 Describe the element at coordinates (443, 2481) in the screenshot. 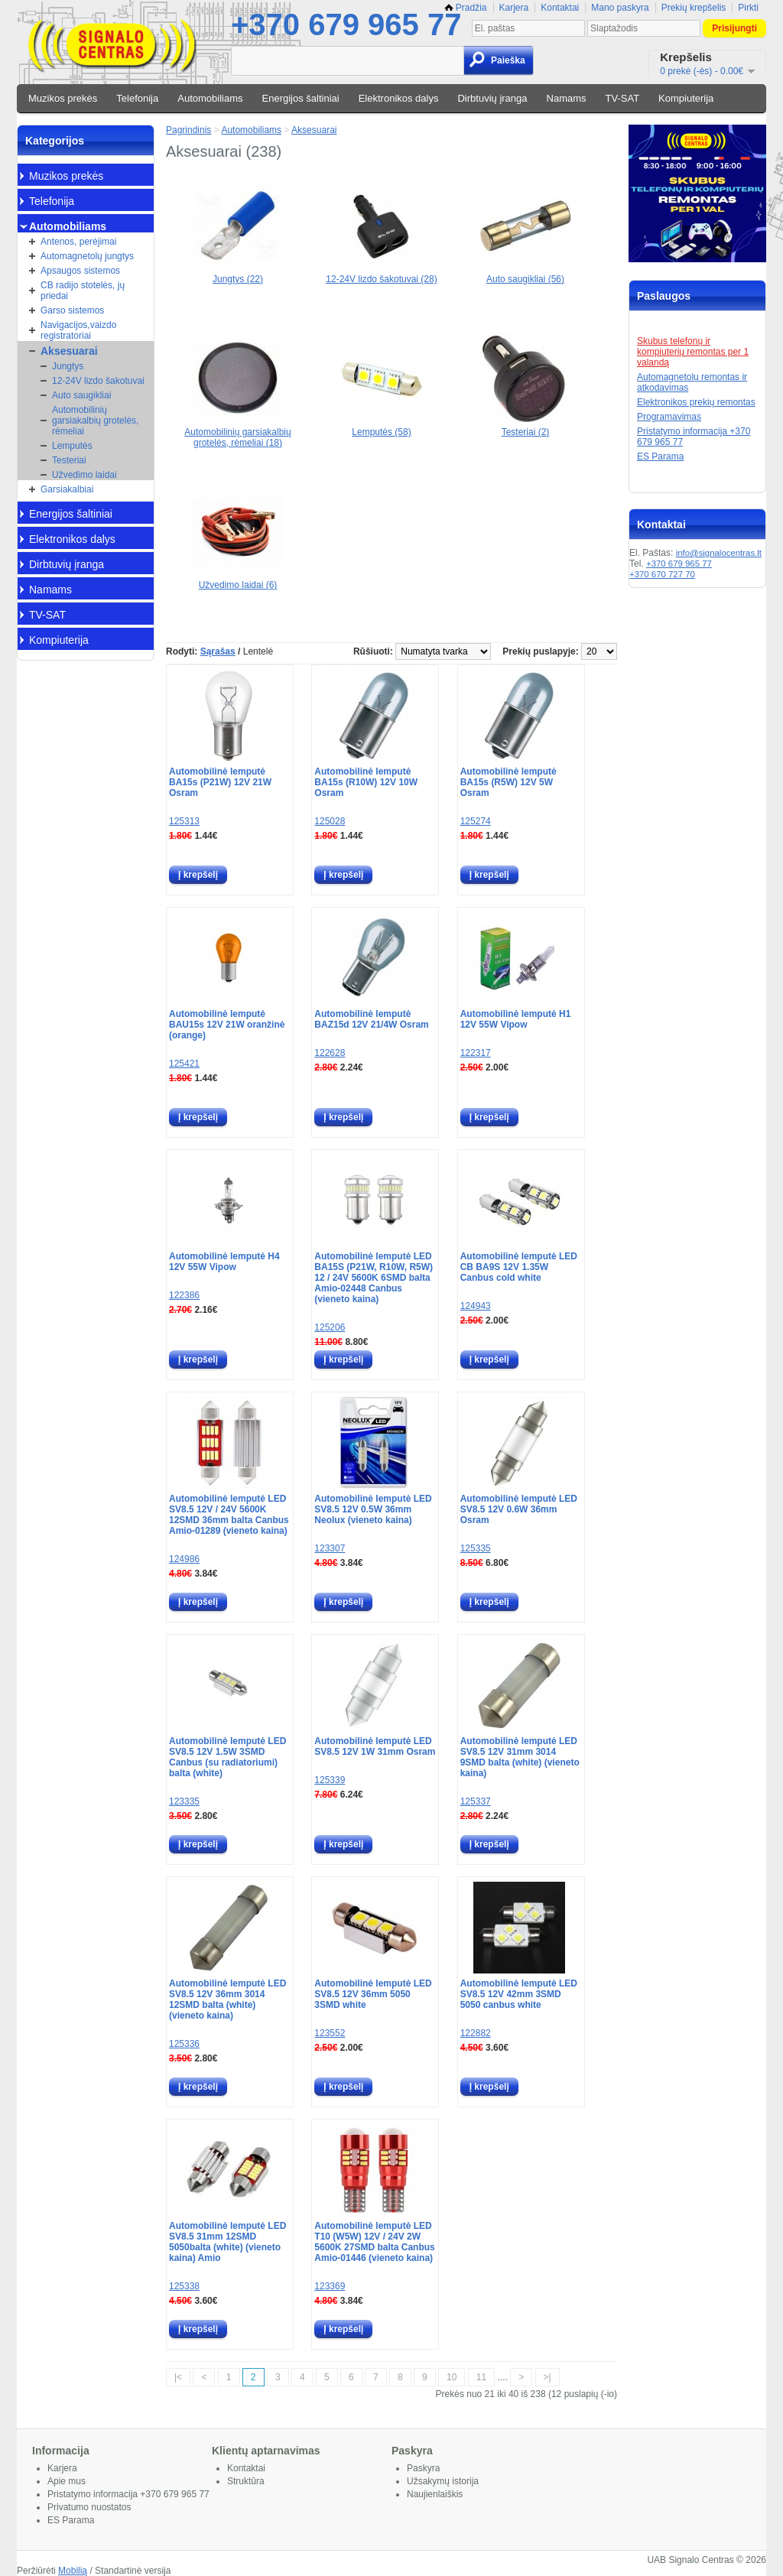

I see `Užsakymų istorija` at that location.